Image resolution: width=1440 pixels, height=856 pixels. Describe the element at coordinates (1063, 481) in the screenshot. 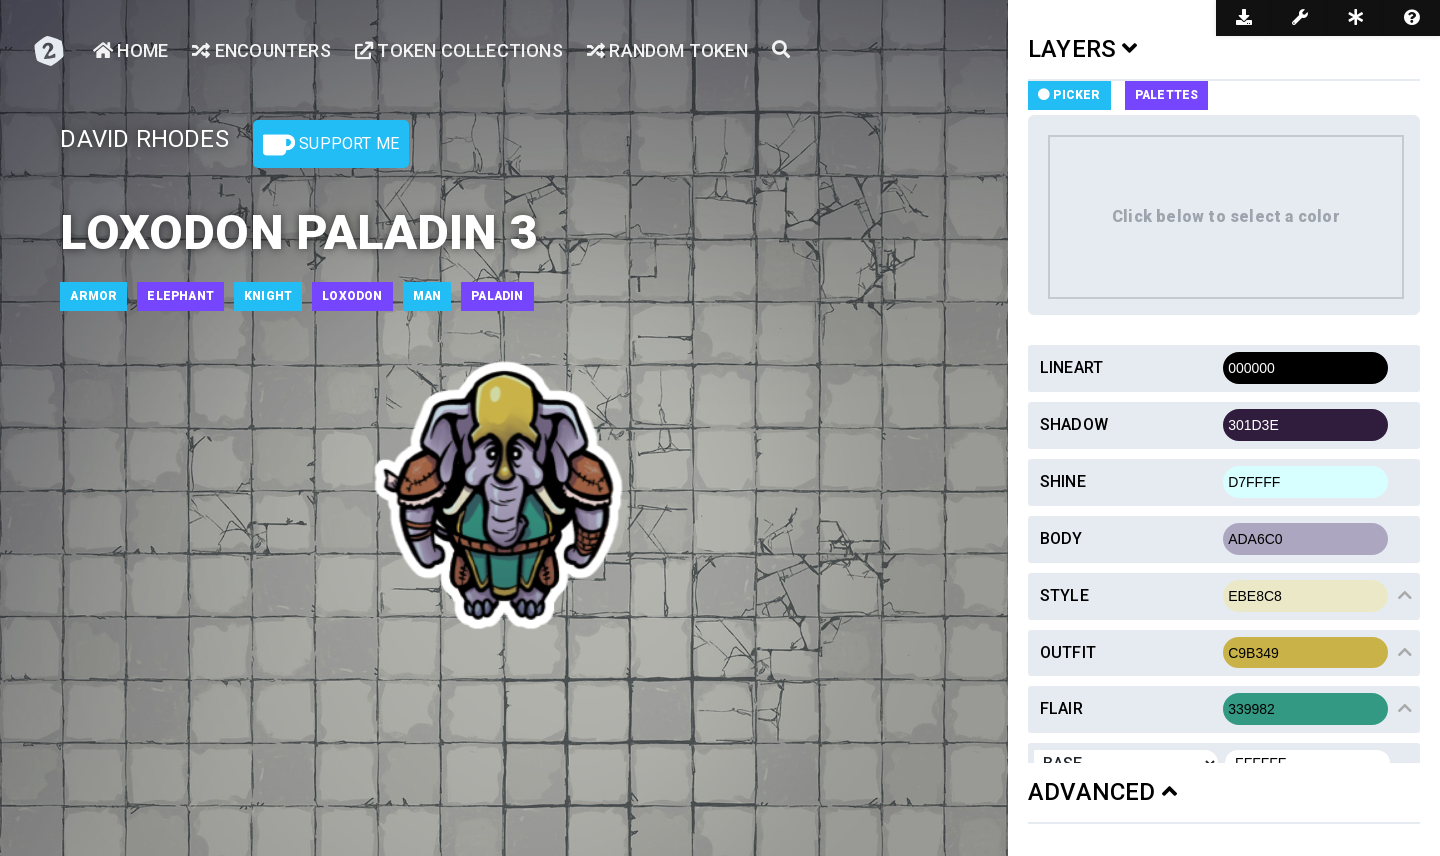

I see `Shine` at that location.